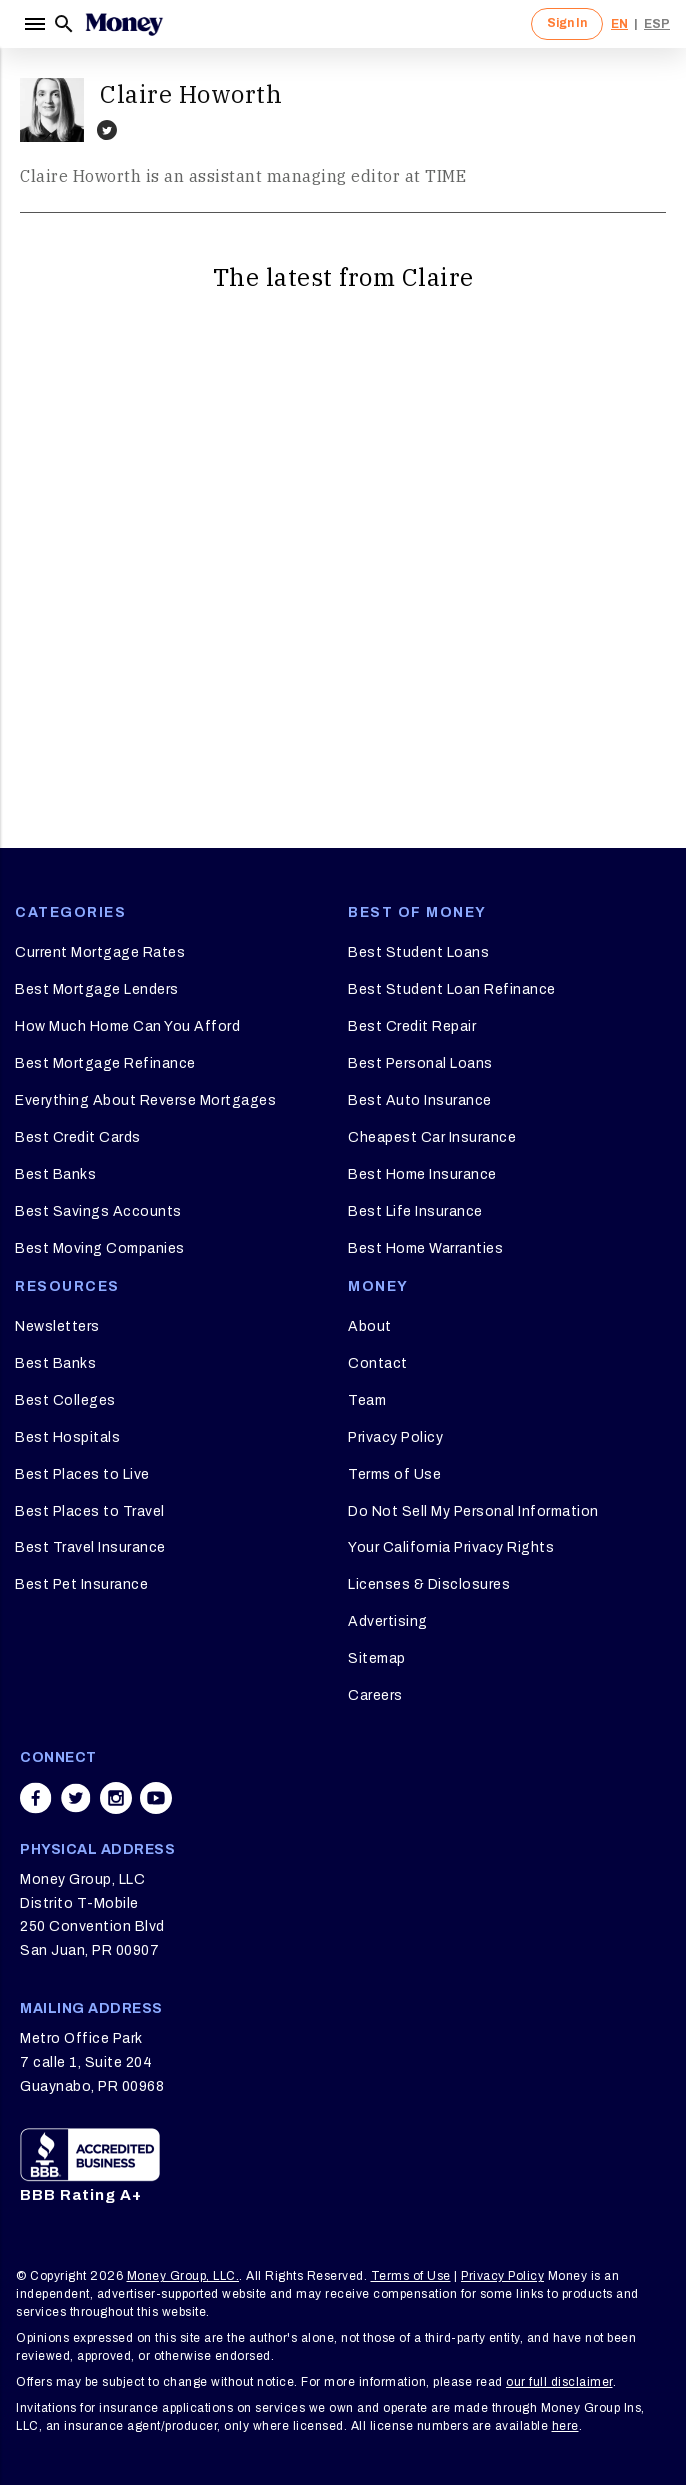  What do you see at coordinates (34, 24) in the screenshot?
I see `[Menu]` at bounding box center [34, 24].